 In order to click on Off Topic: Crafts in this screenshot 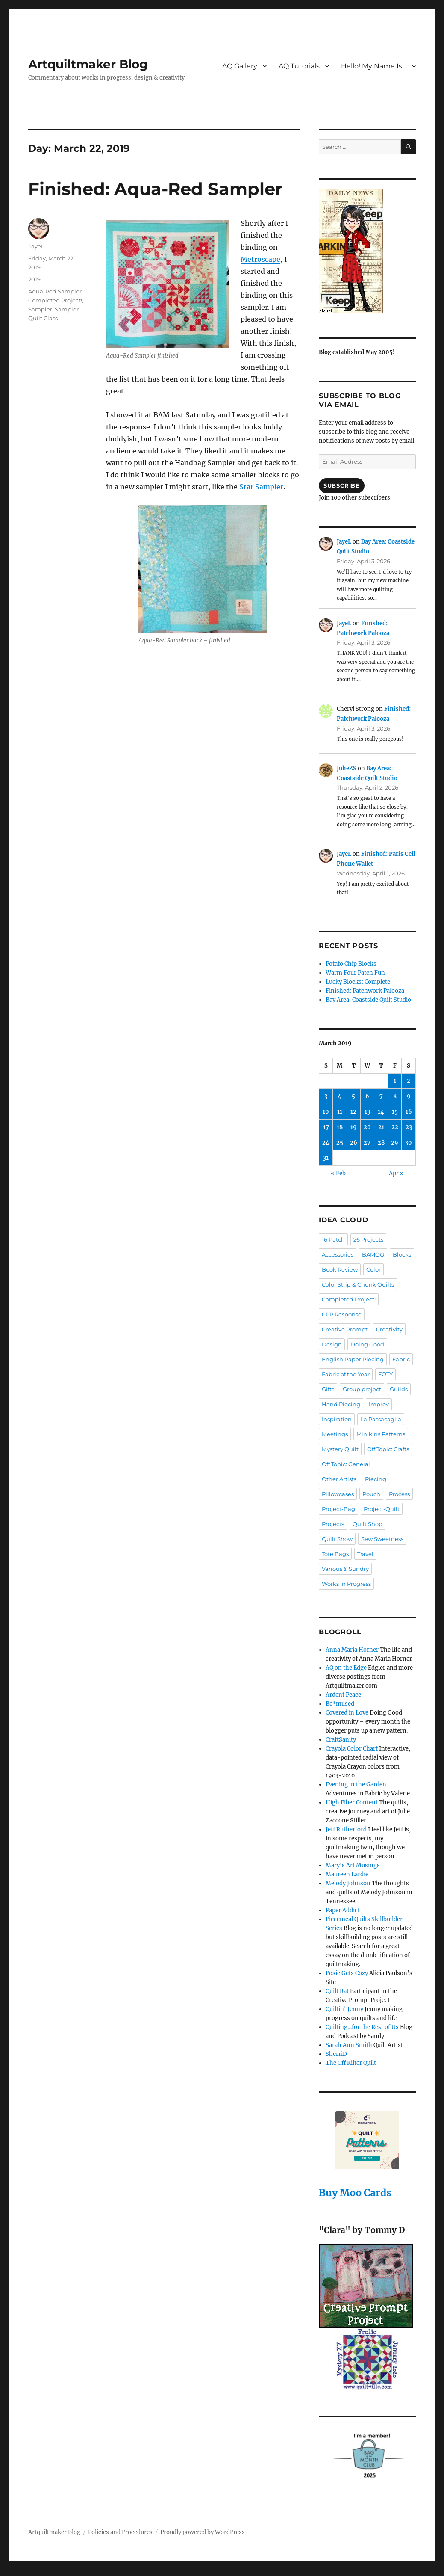, I will do `click(388, 1449)`.